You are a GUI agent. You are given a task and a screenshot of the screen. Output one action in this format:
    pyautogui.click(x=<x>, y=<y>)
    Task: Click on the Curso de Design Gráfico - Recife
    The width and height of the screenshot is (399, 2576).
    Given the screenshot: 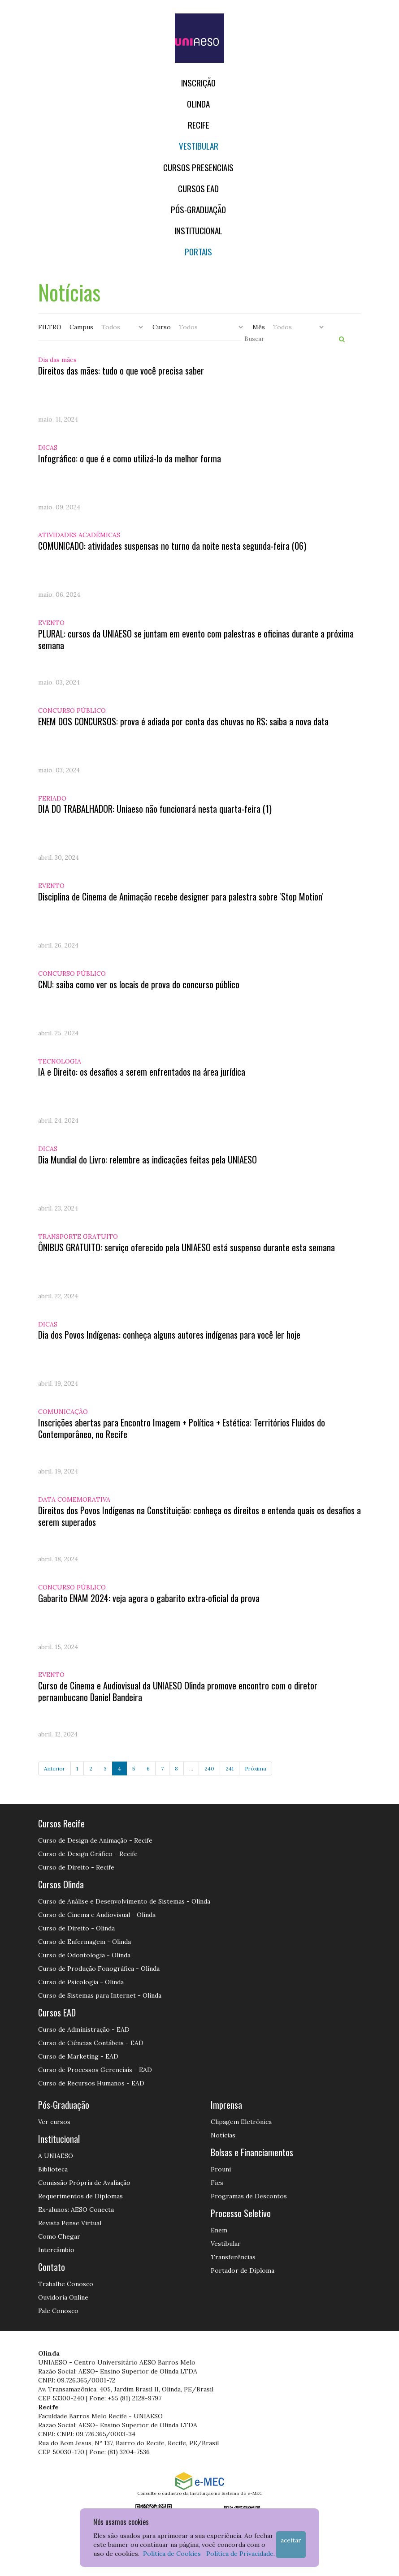 What is the action you would take?
    pyautogui.click(x=88, y=1854)
    